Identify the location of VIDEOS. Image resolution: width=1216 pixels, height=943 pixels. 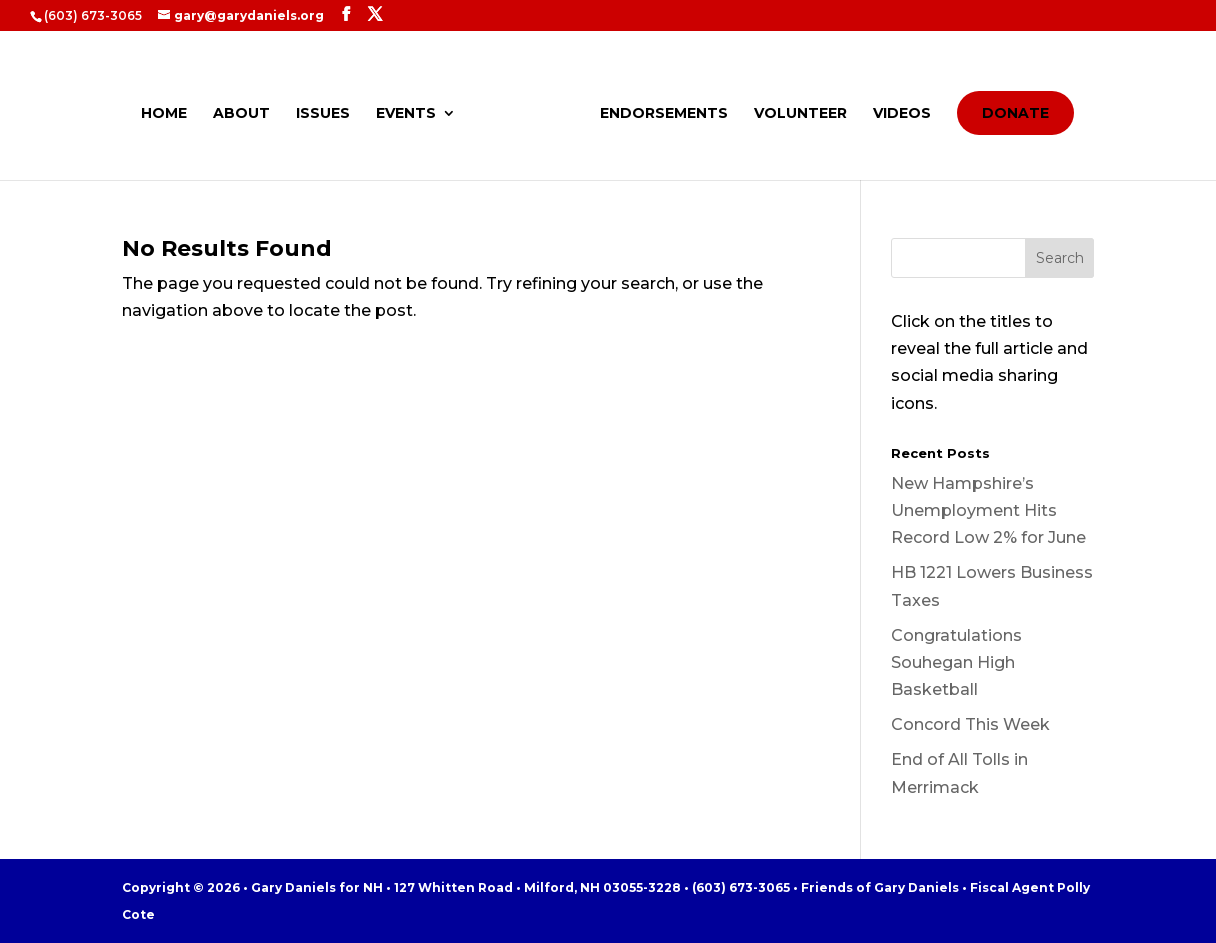
(902, 114).